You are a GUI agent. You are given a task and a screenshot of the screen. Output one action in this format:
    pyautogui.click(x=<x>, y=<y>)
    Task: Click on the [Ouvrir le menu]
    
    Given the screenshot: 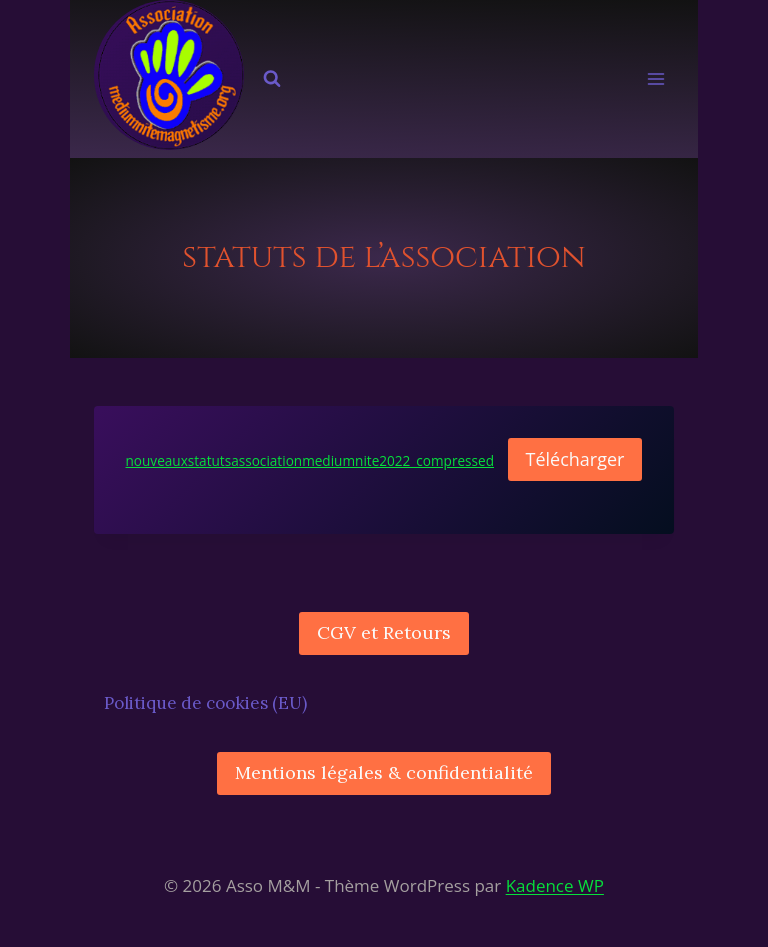 What is the action you would take?
    pyautogui.click(x=656, y=79)
    